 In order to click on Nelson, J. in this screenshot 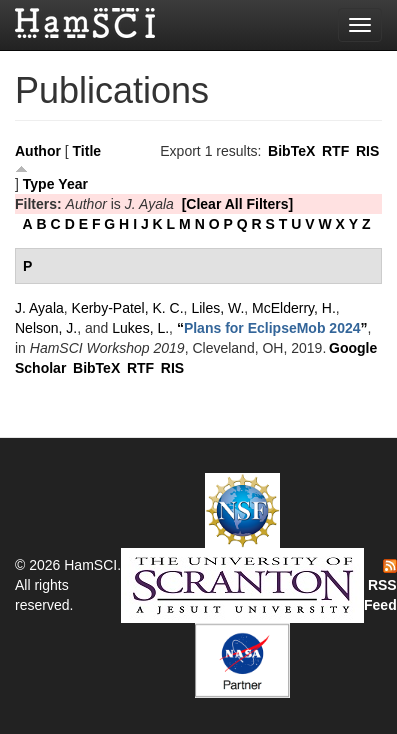, I will do `click(46, 328)`.